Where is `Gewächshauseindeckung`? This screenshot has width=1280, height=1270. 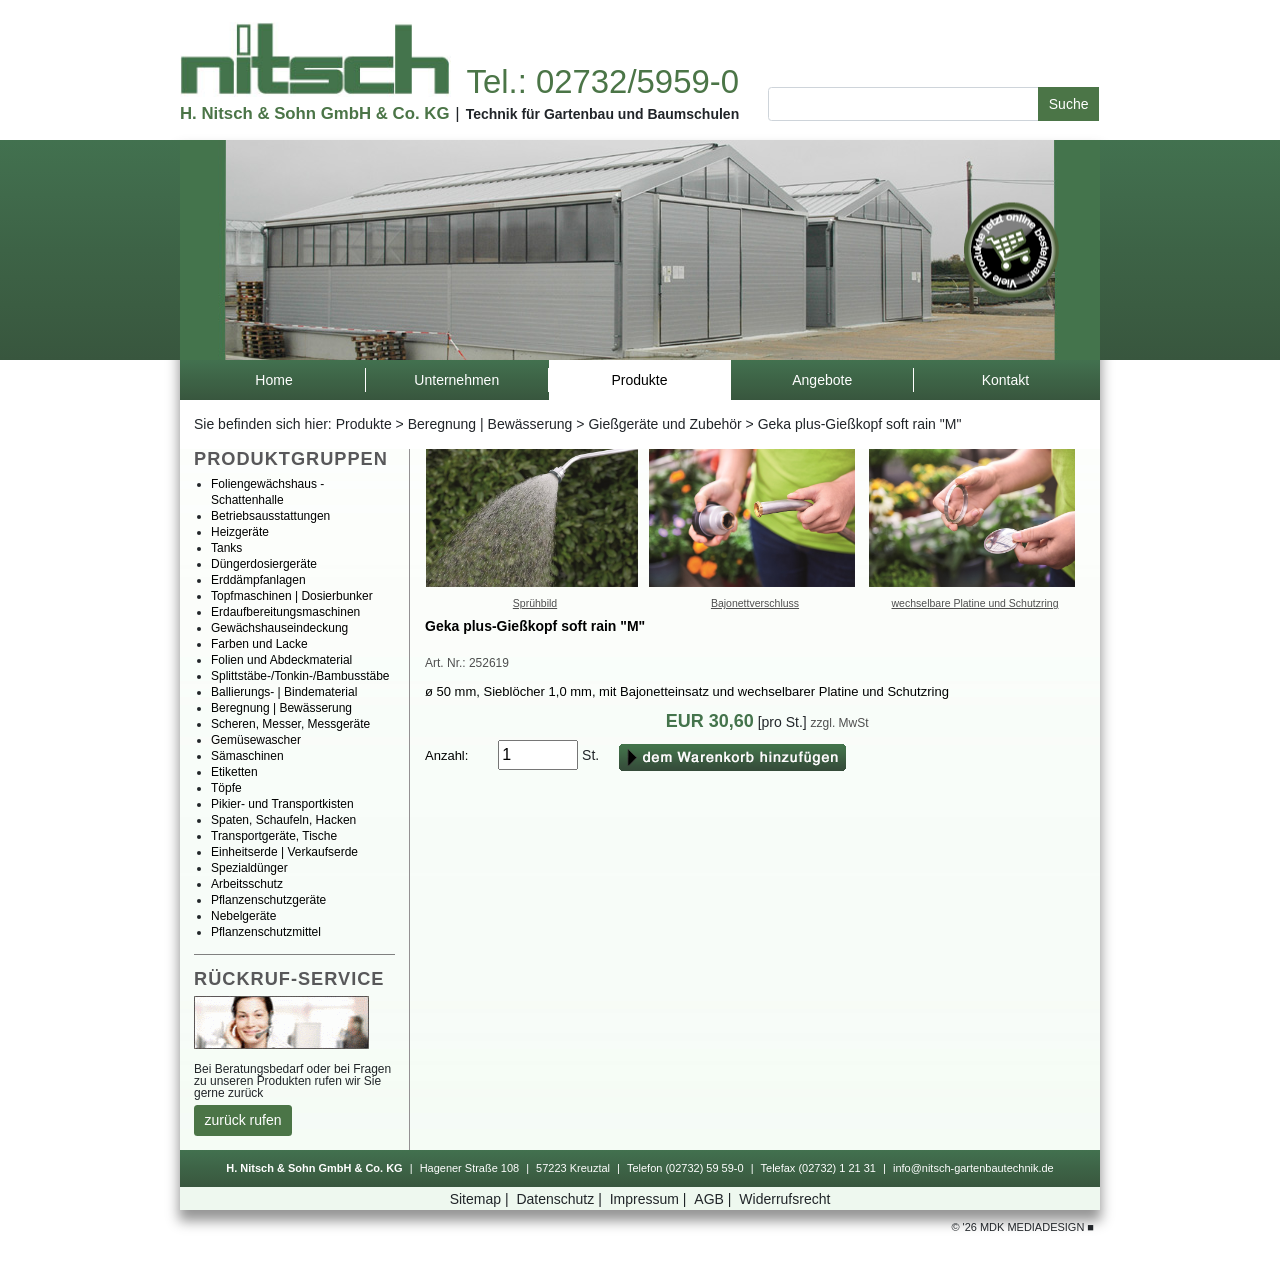
Gewächshauseindeckung is located at coordinates (279, 628).